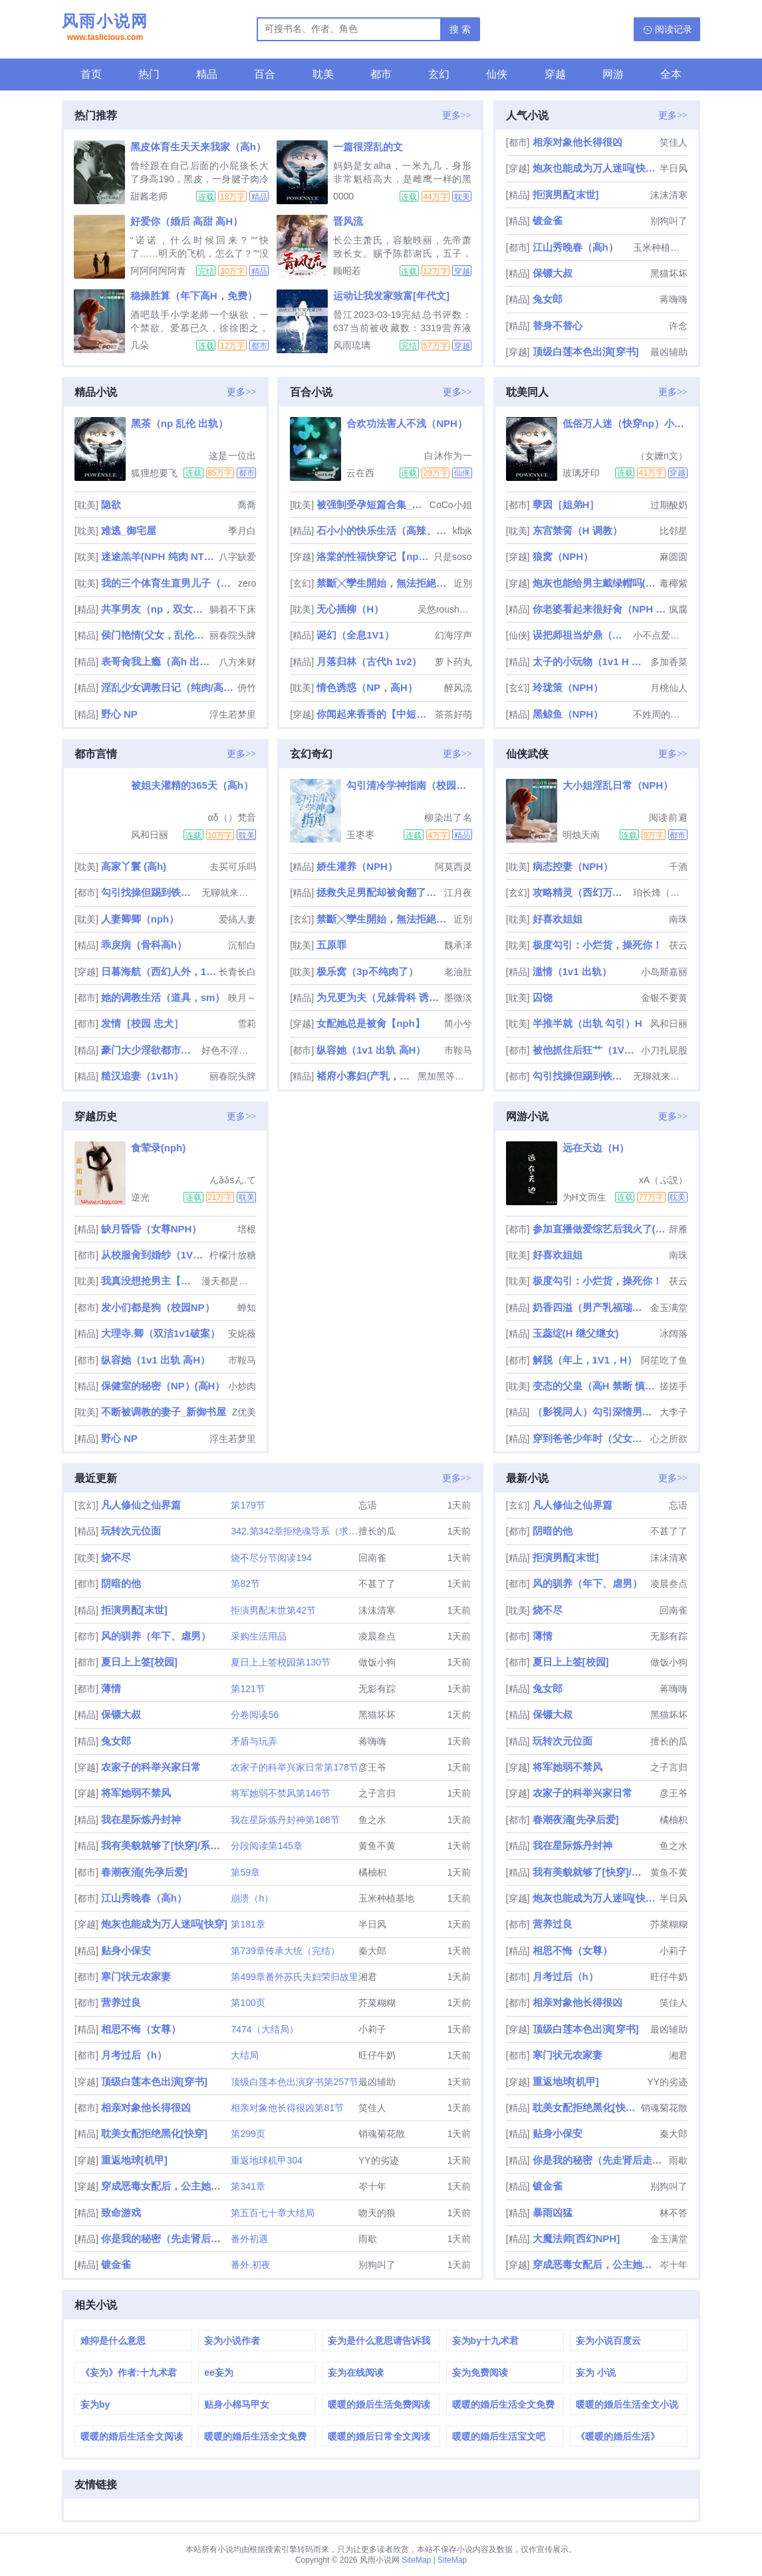  What do you see at coordinates (674, 142) in the screenshot?
I see `笑佳人` at bounding box center [674, 142].